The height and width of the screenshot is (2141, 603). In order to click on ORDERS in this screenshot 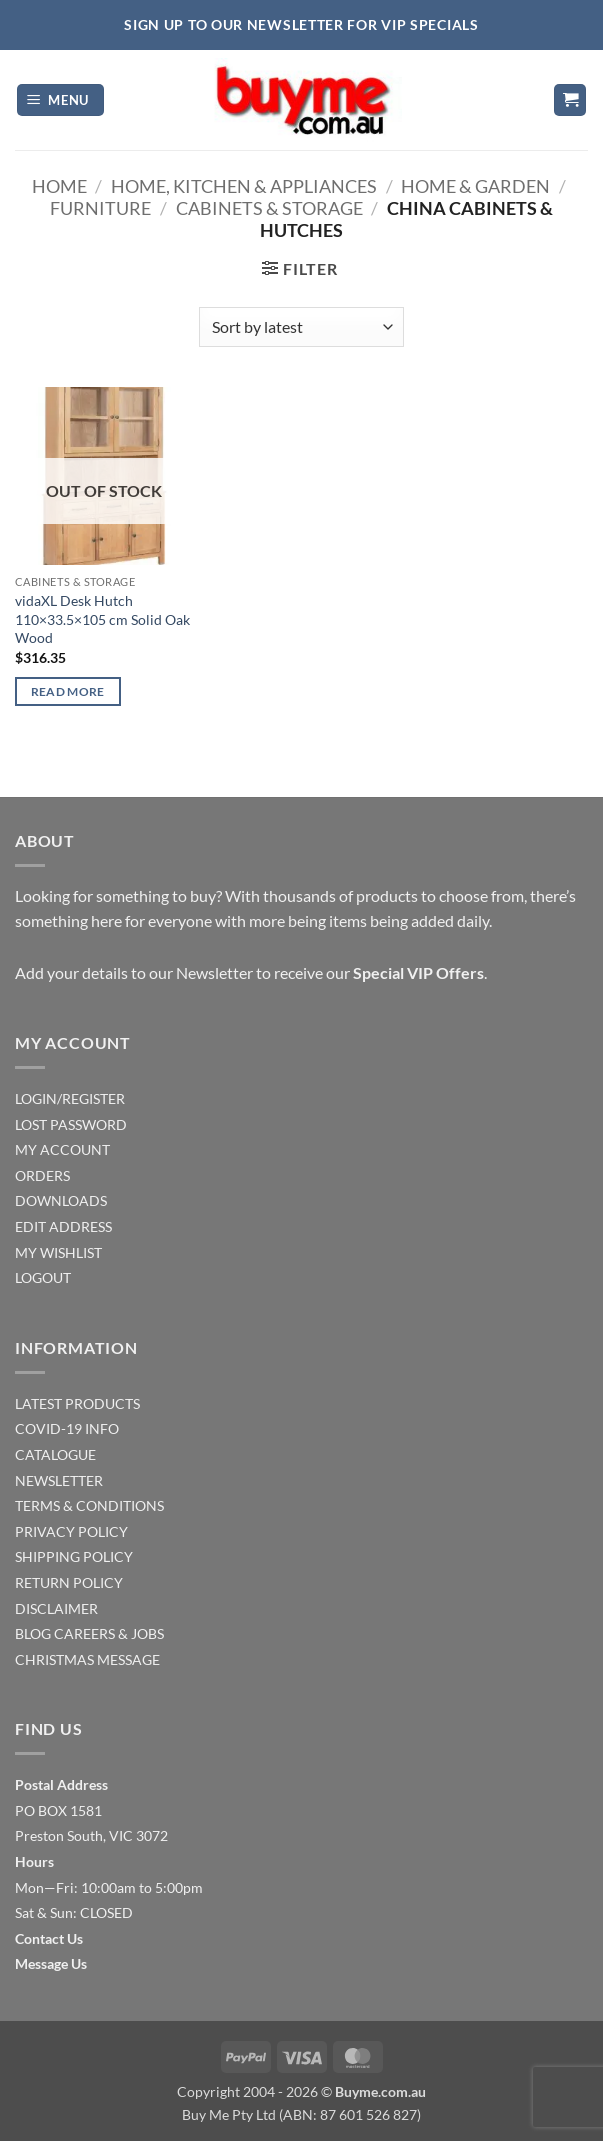, I will do `click(42, 1175)`.